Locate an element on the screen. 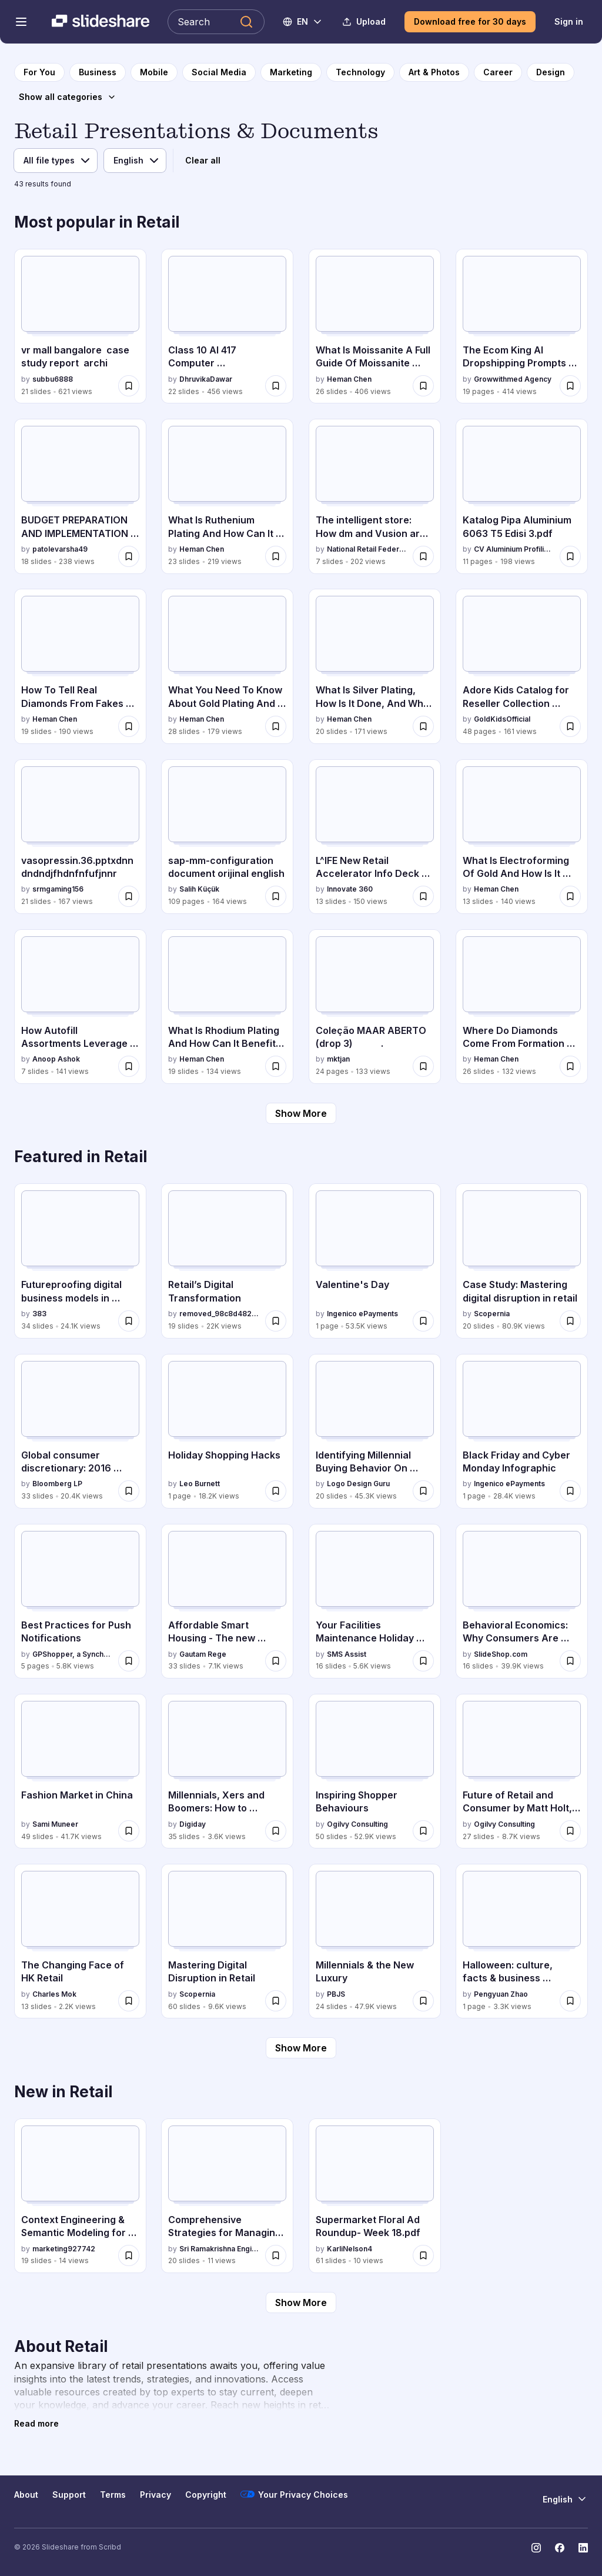  [Search Slideshare] is located at coordinates (216, 22).